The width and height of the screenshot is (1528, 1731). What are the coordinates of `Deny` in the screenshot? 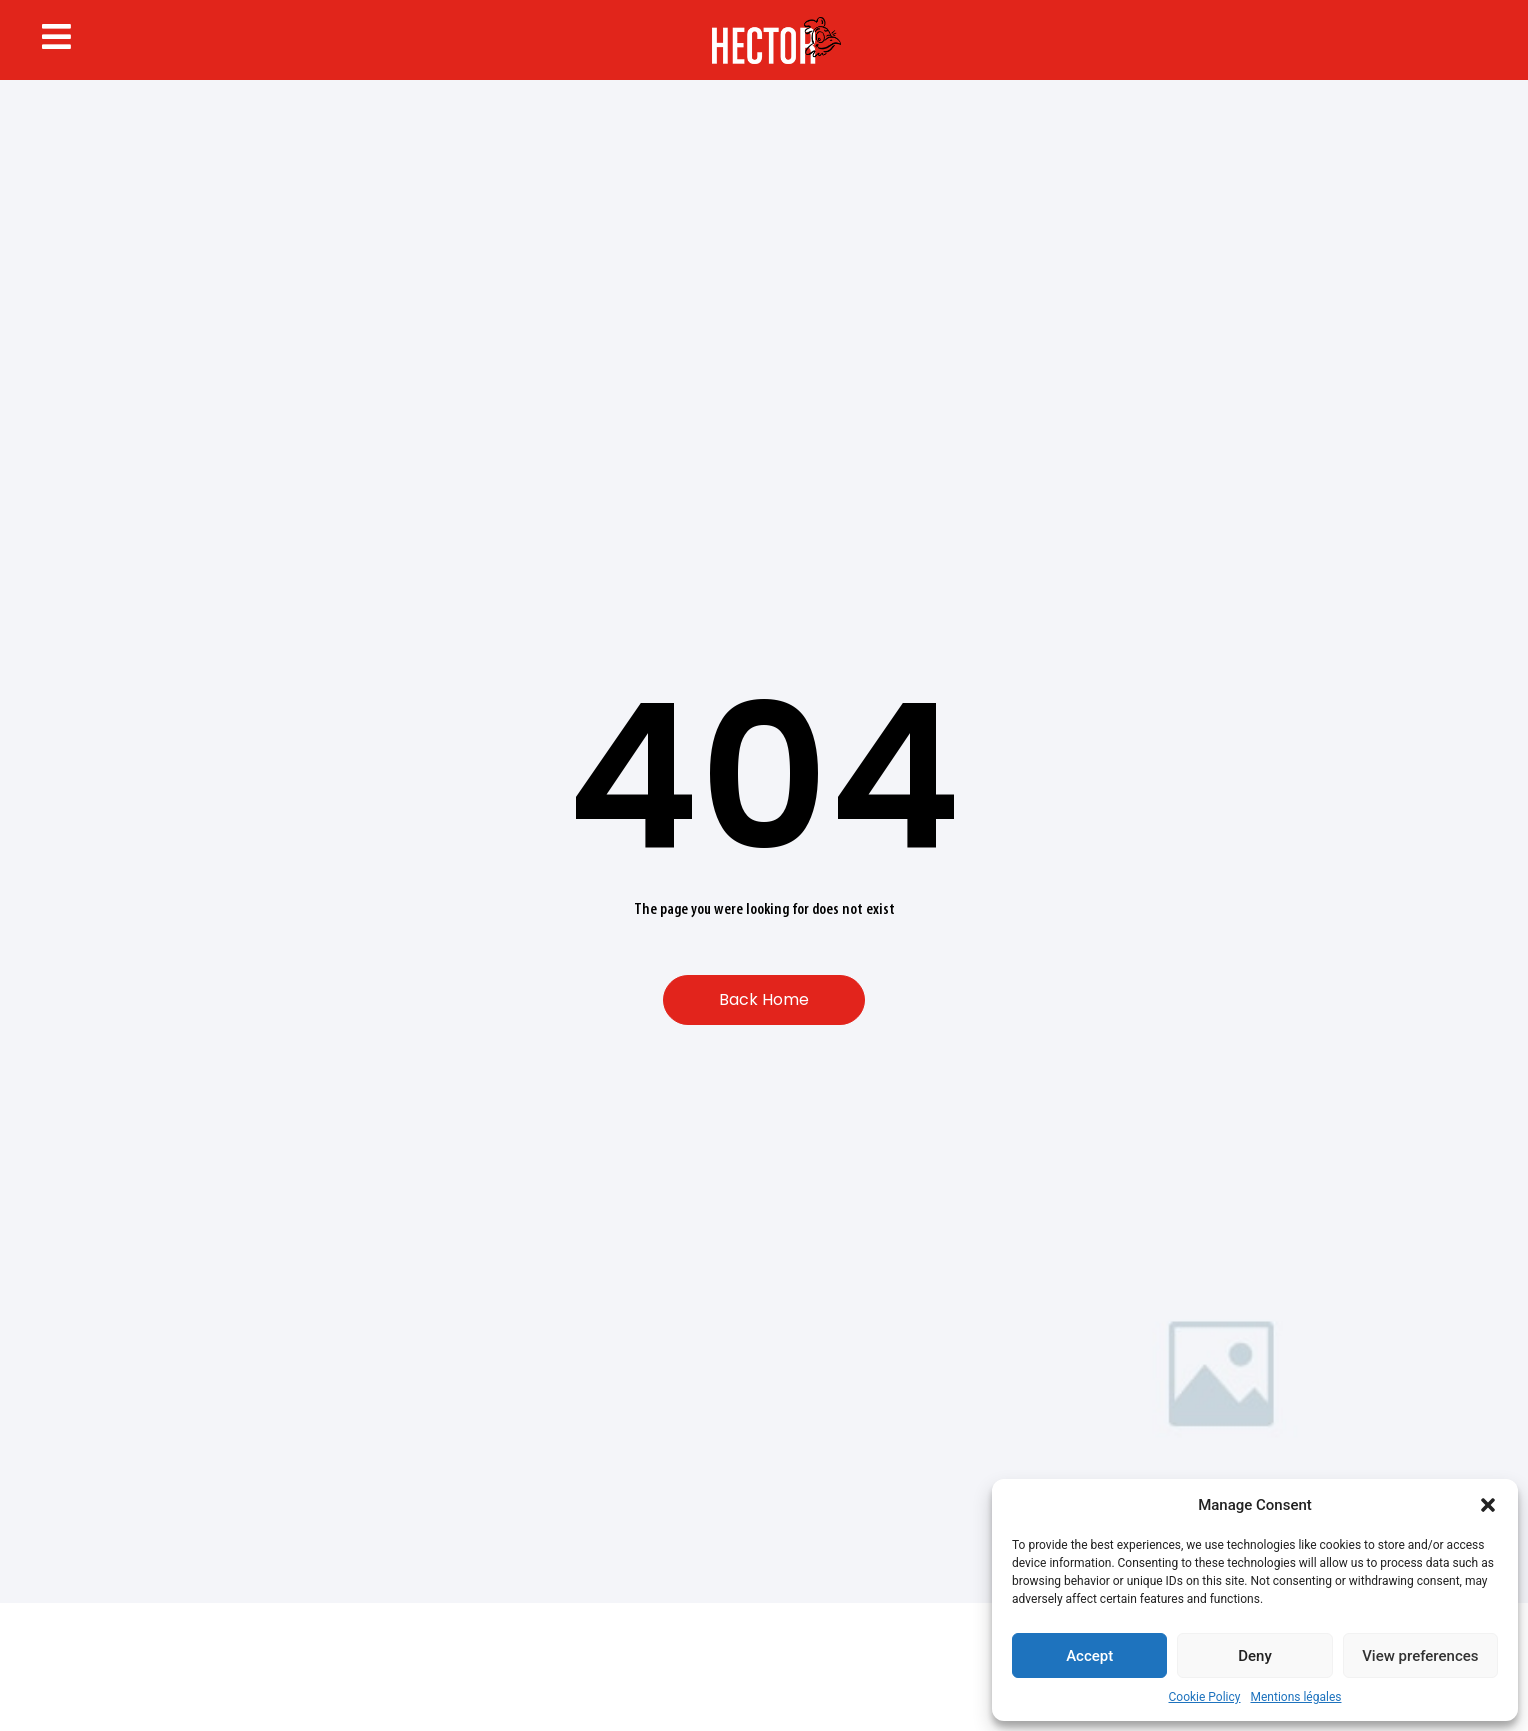 It's located at (1255, 1656).